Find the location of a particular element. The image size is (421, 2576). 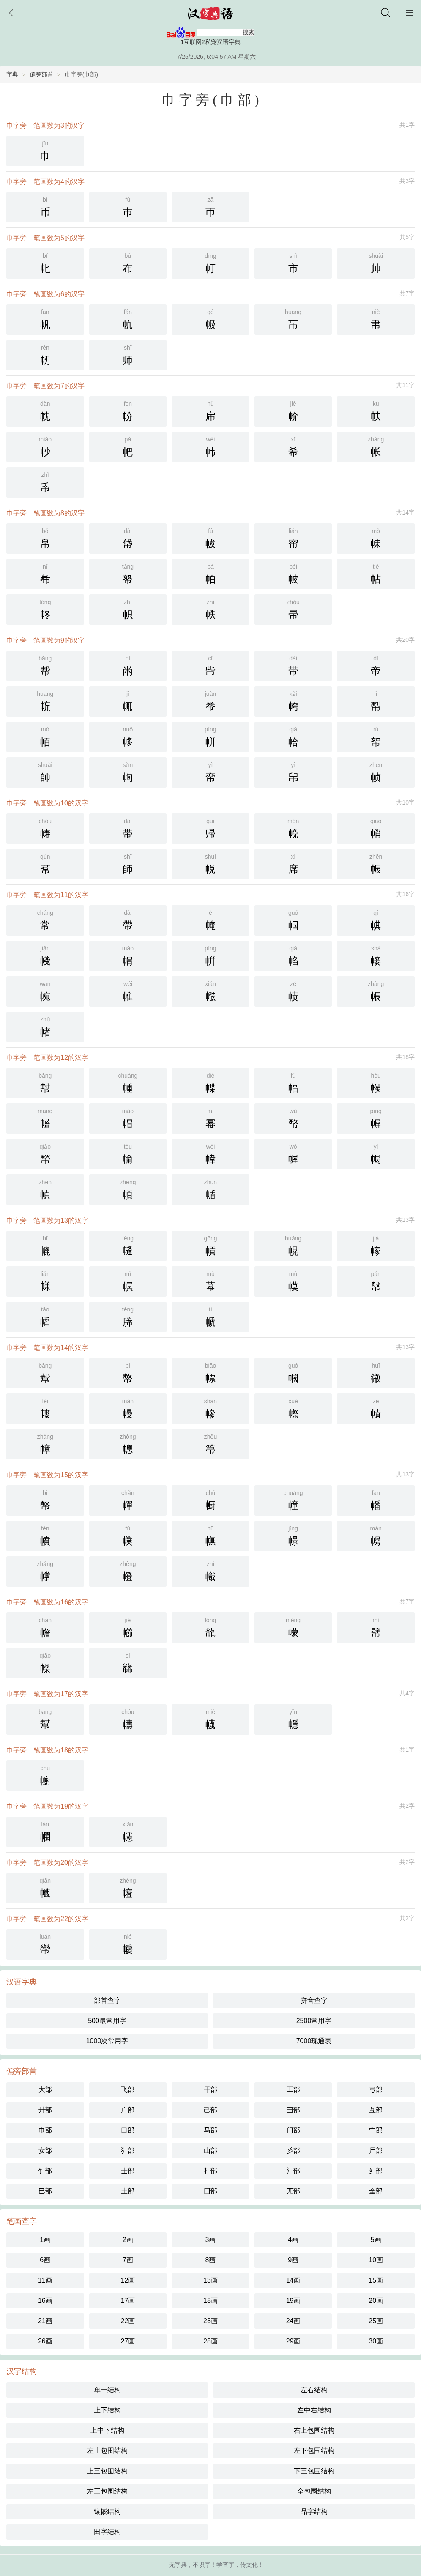

全包围结构 is located at coordinates (314, 2491).